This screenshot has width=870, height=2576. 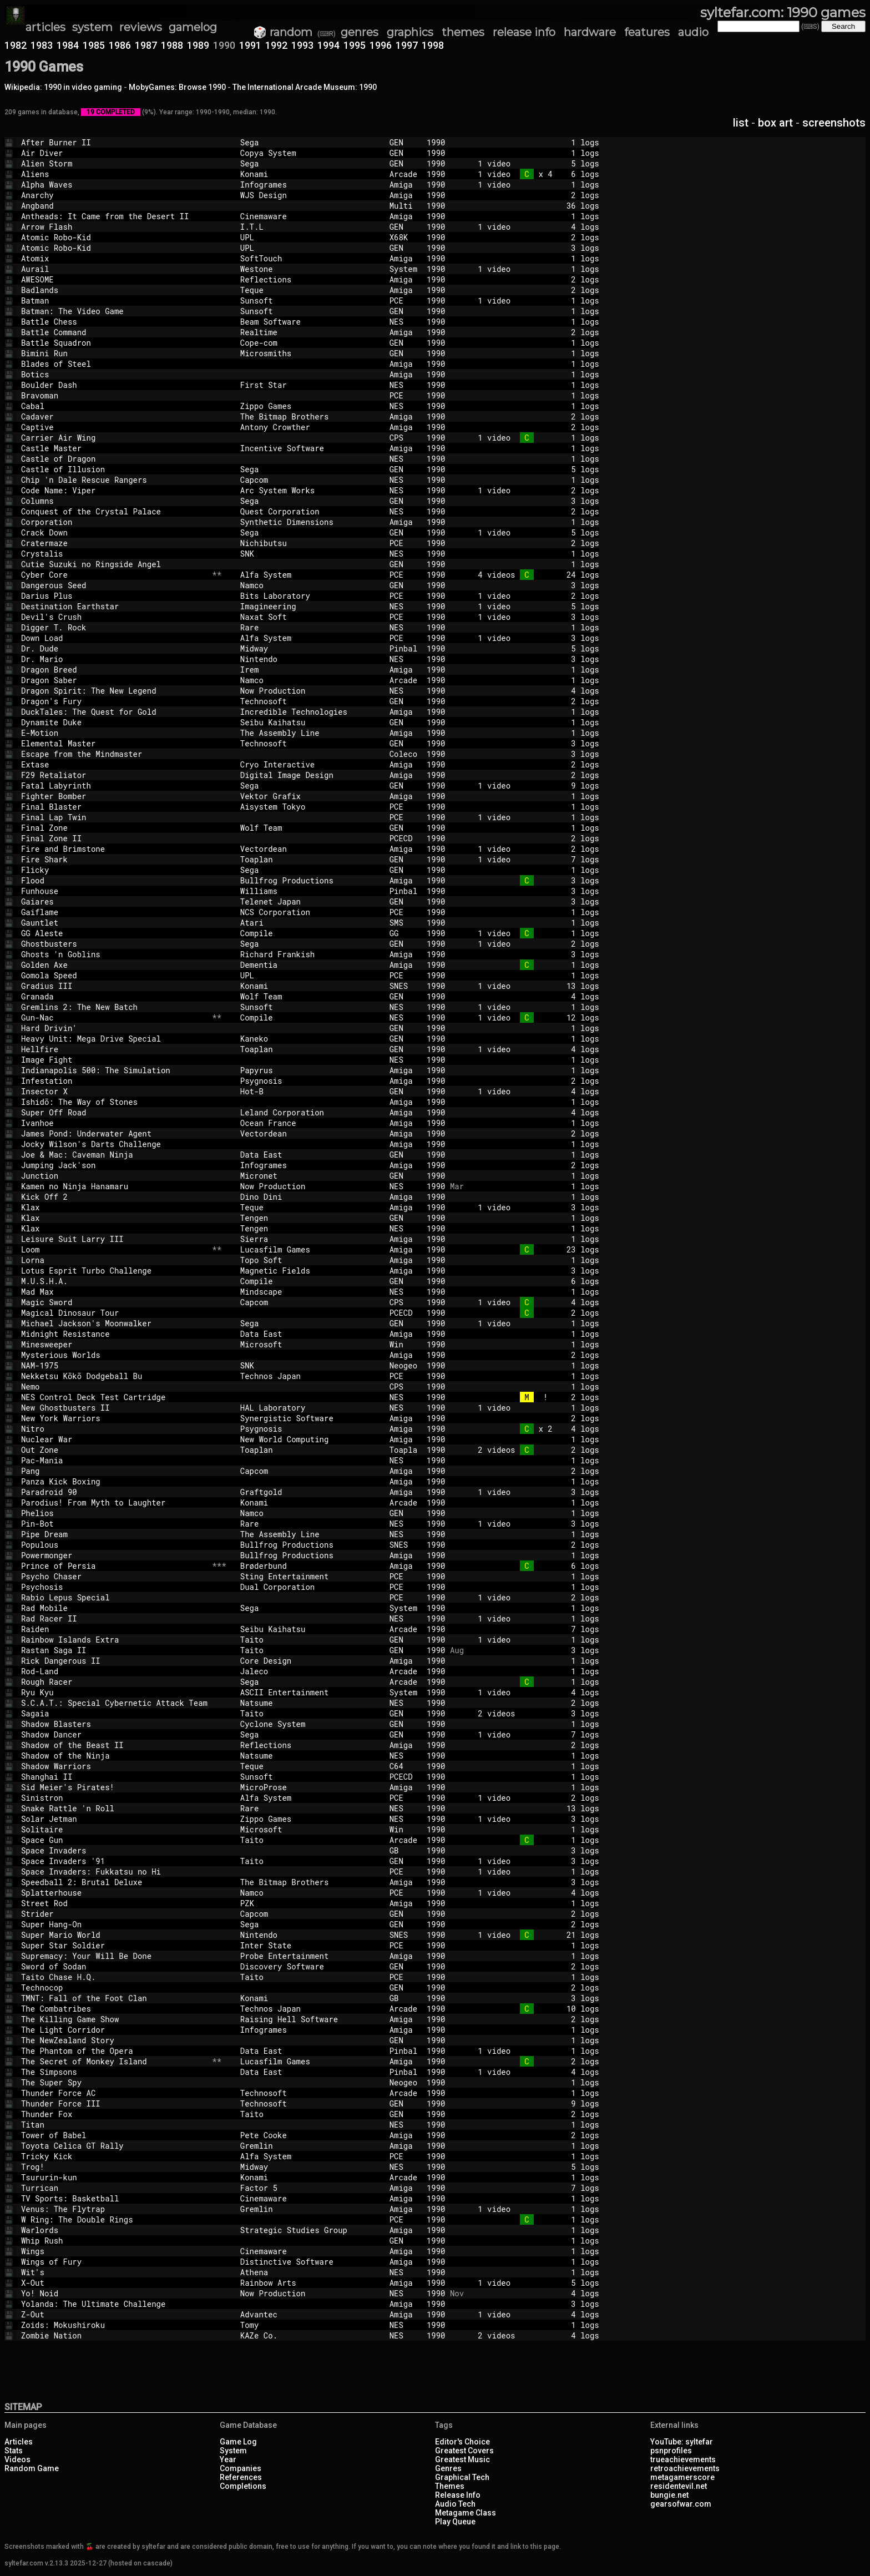 I want to click on Westone, so click(x=310, y=269).